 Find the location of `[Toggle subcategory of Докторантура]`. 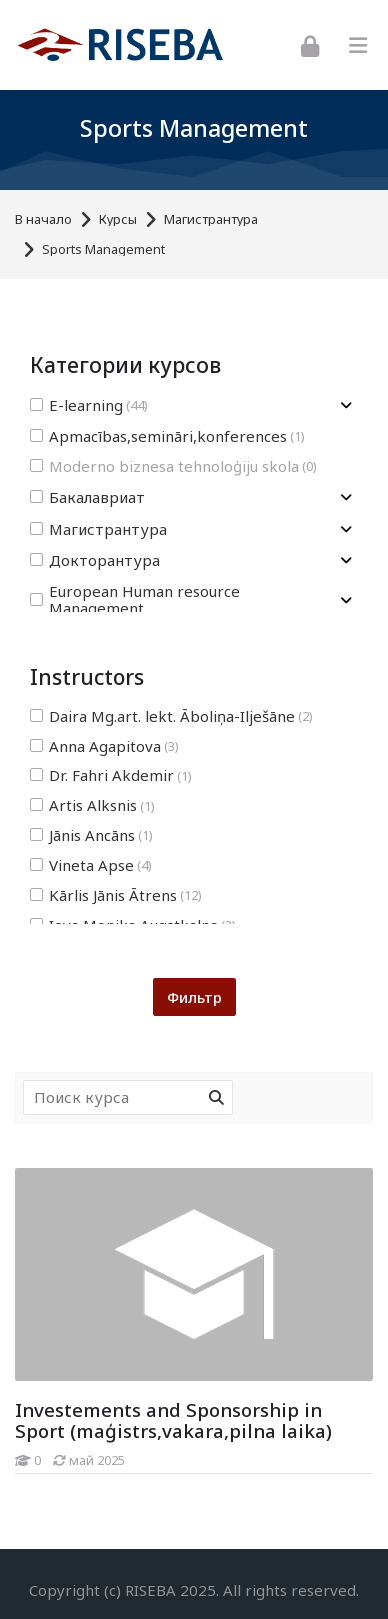

[Toggle subcategory of Докторантура] is located at coordinates (346, 560).